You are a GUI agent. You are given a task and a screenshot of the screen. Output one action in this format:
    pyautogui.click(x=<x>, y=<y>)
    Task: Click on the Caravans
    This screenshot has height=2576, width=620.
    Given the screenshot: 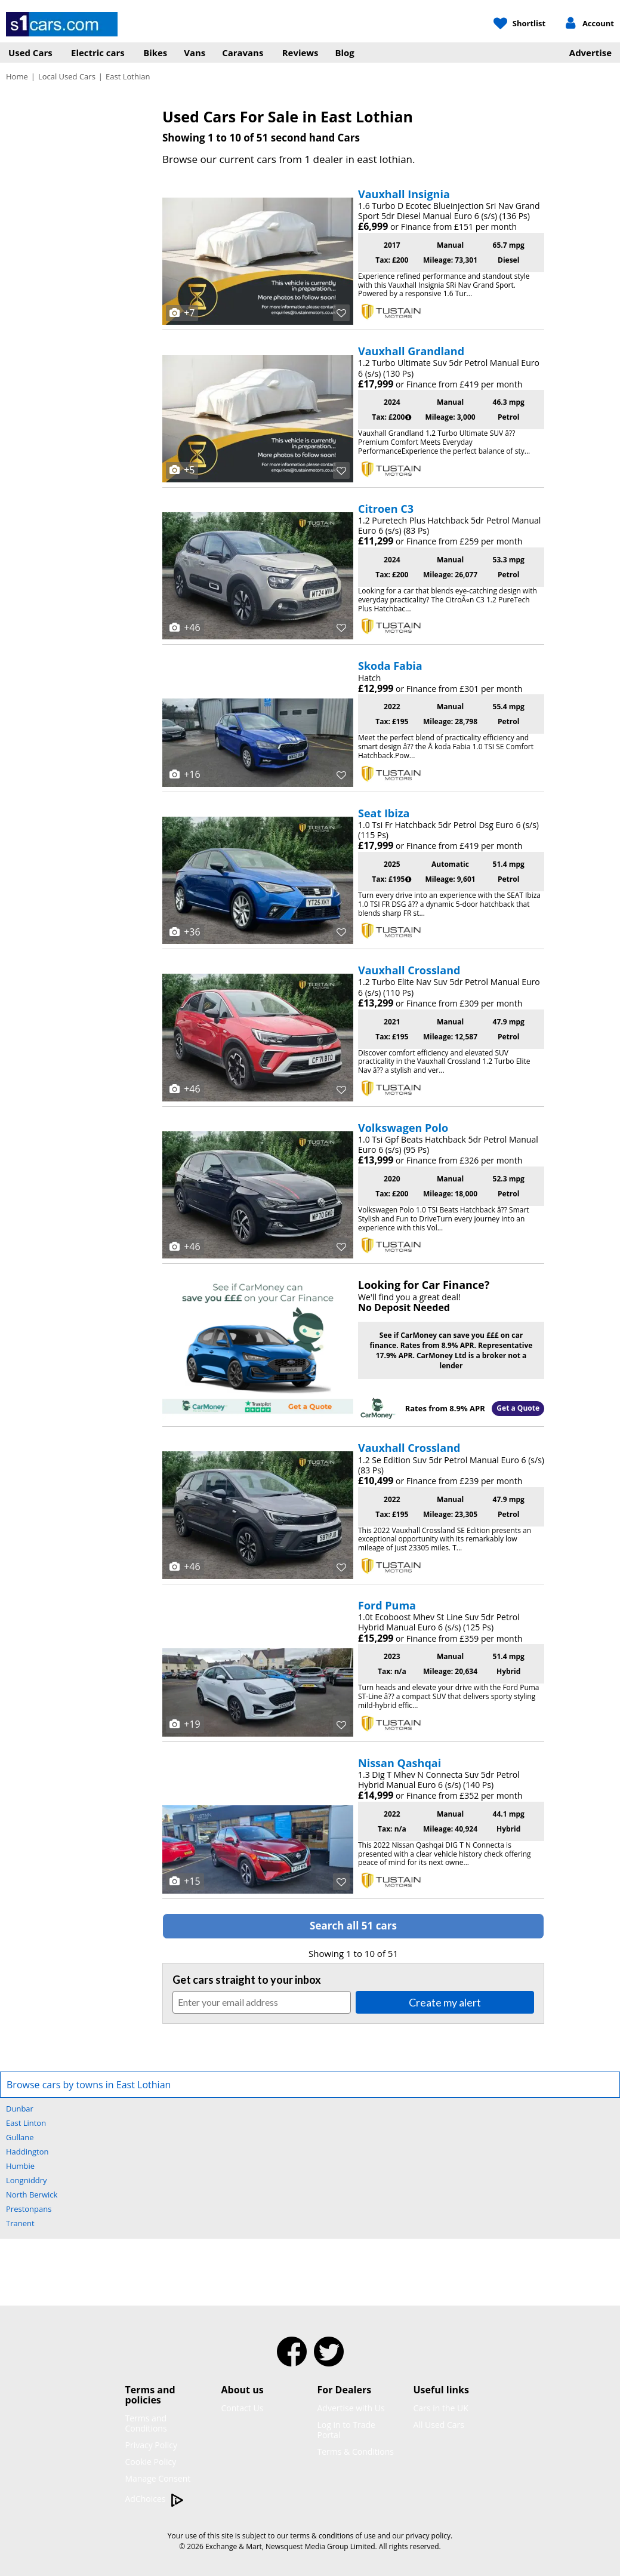 What is the action you would take?
    pyautogui.click(x=242, y=53)
    